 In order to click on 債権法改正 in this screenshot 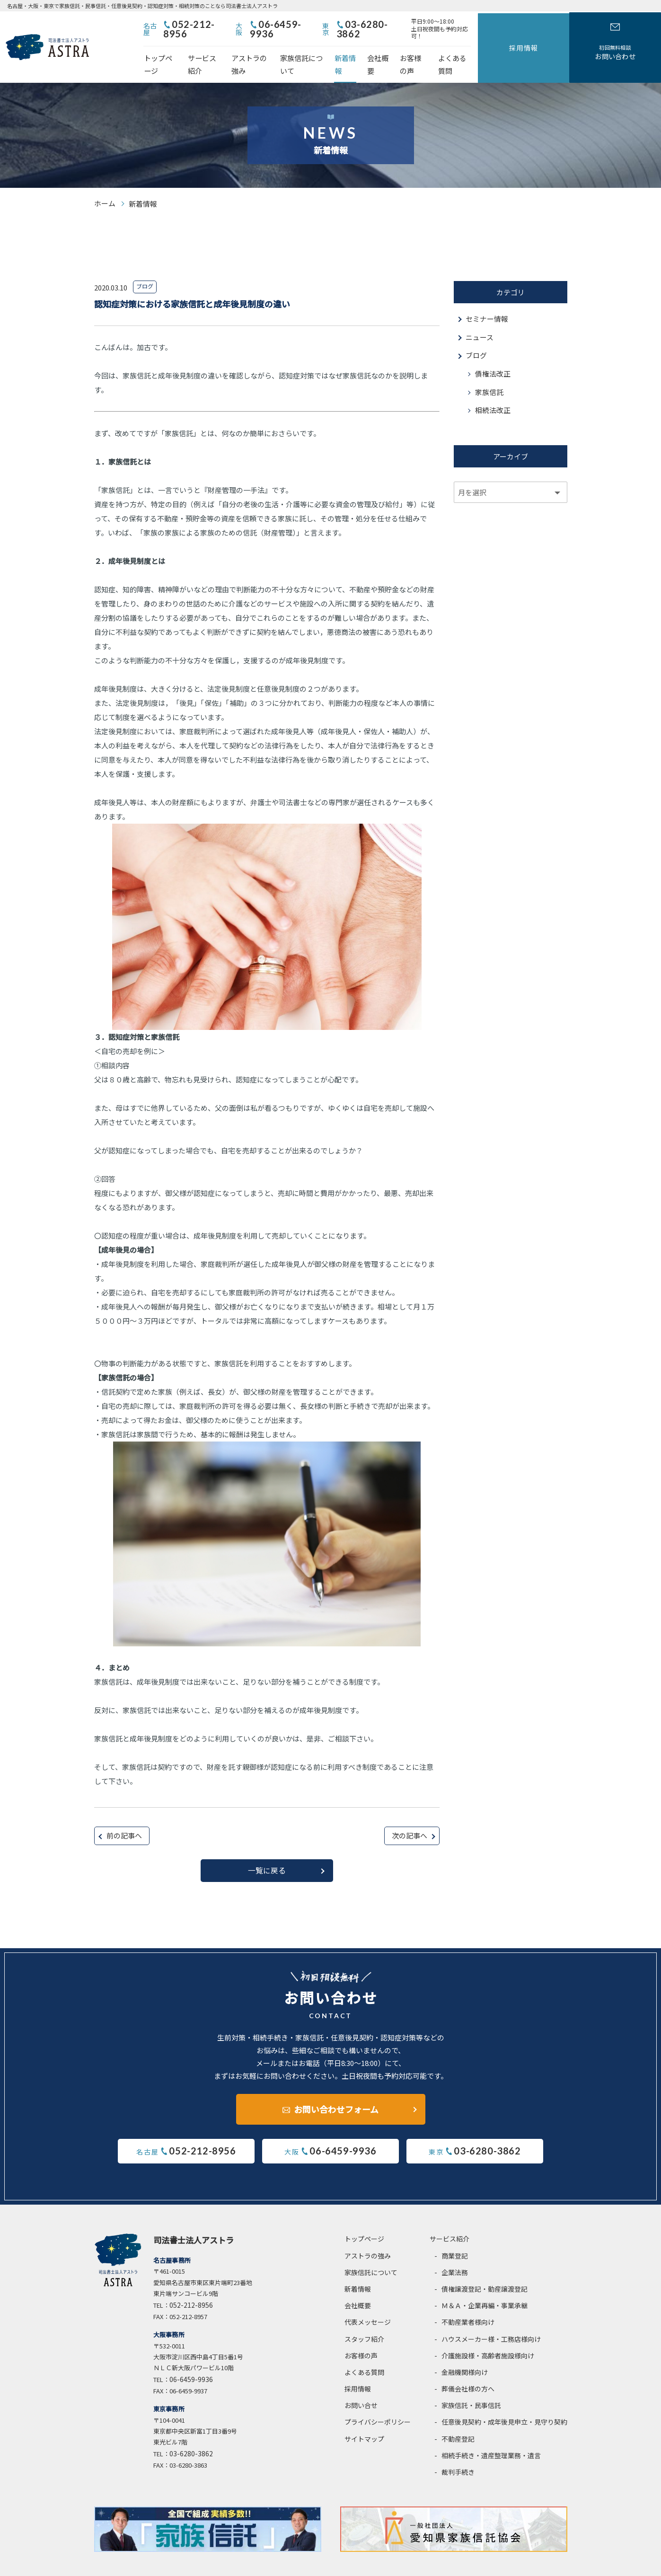, I will do `click(493, 353)`.